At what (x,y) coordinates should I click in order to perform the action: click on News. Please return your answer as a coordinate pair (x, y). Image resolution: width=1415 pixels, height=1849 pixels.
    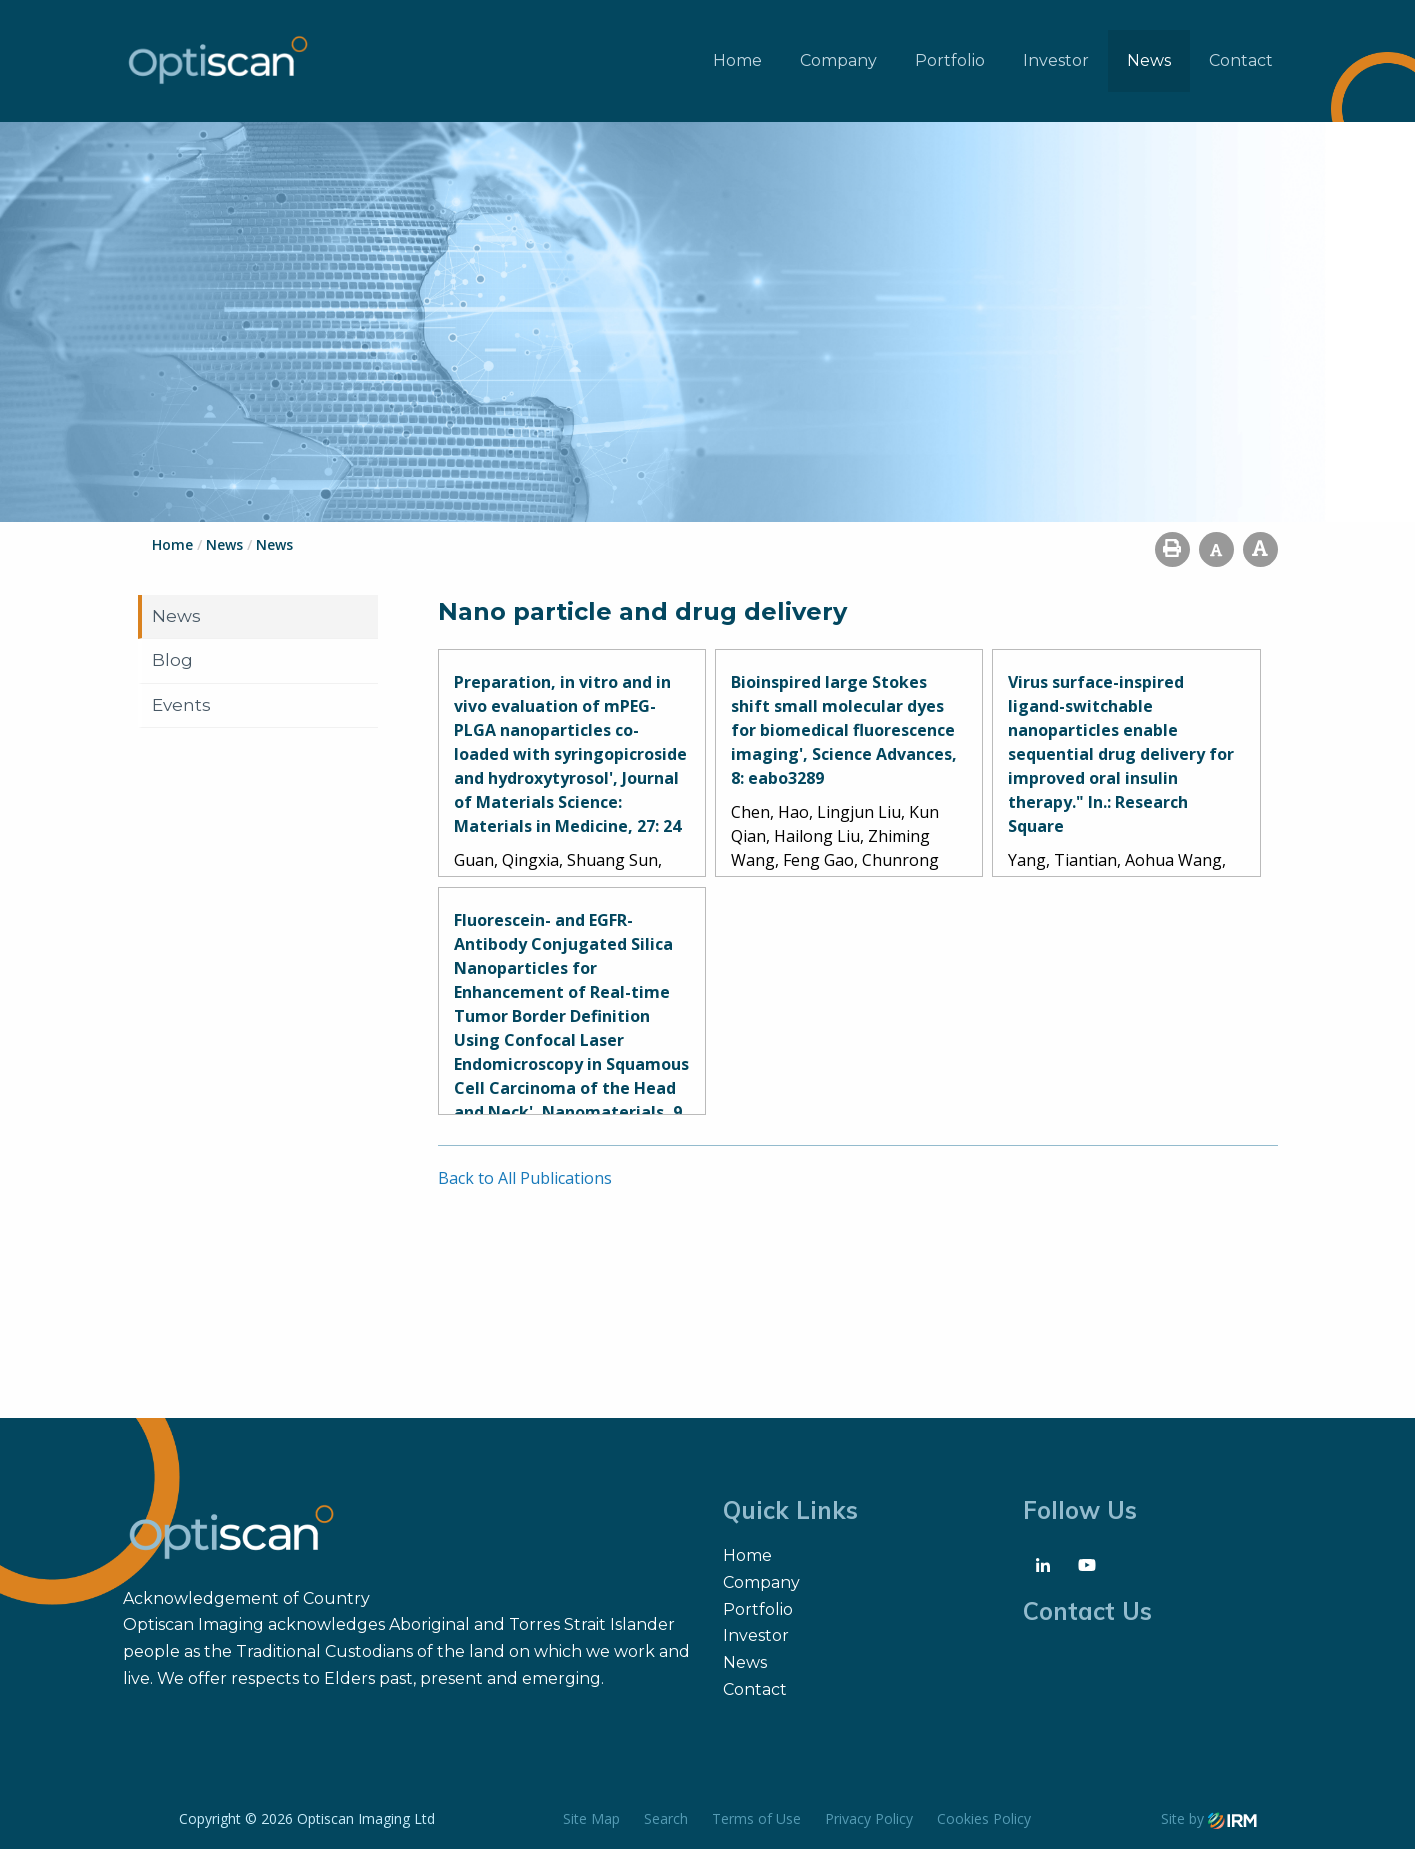
    Looking at the image, I should click on (1149, 60).